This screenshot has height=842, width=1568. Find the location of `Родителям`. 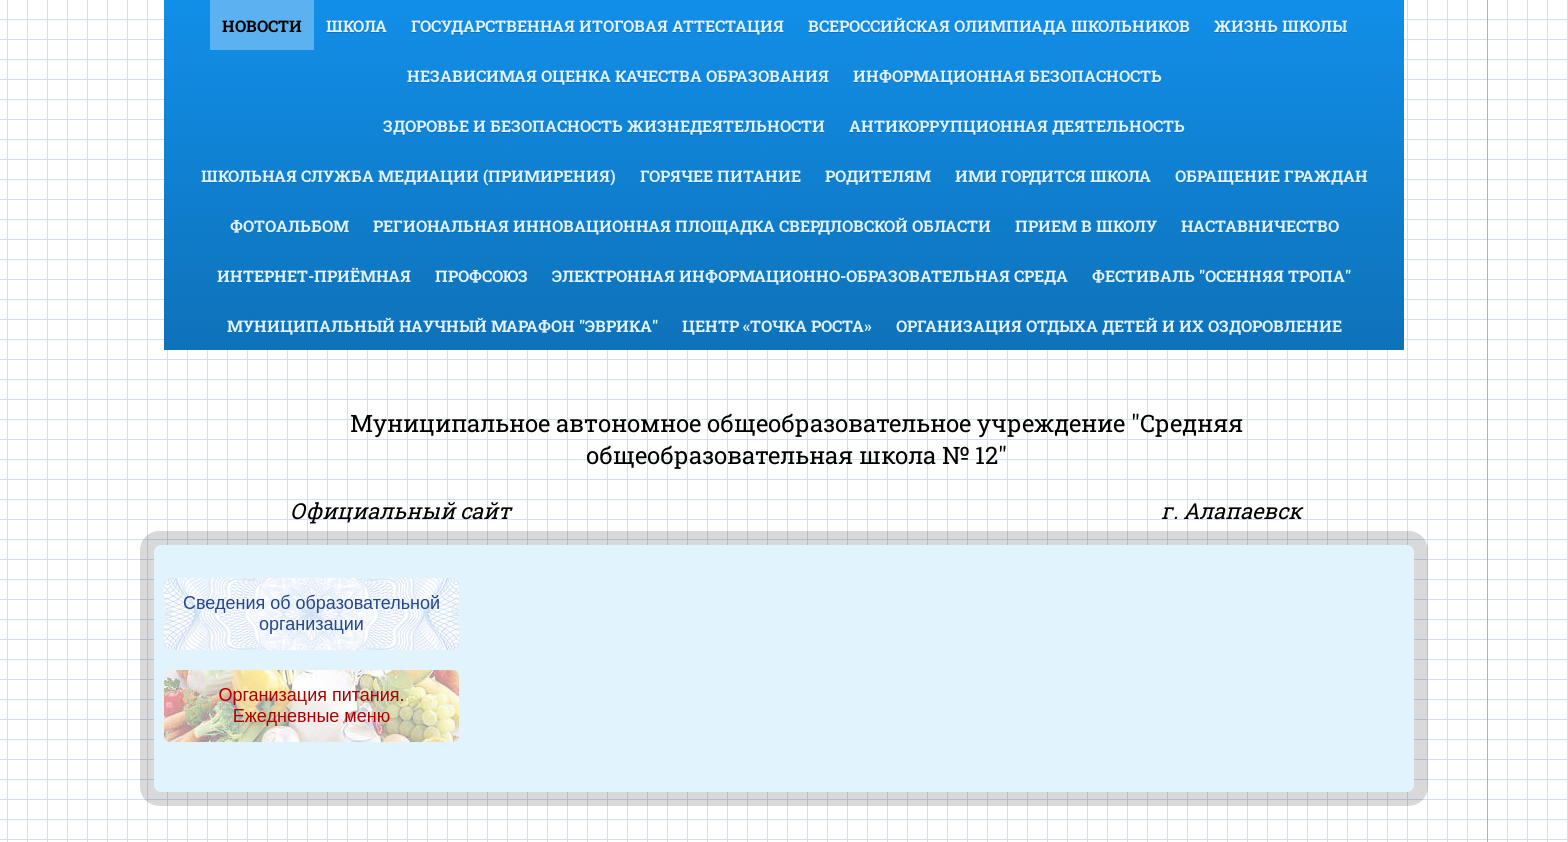

Родителям is located at coordinates (878, 175).